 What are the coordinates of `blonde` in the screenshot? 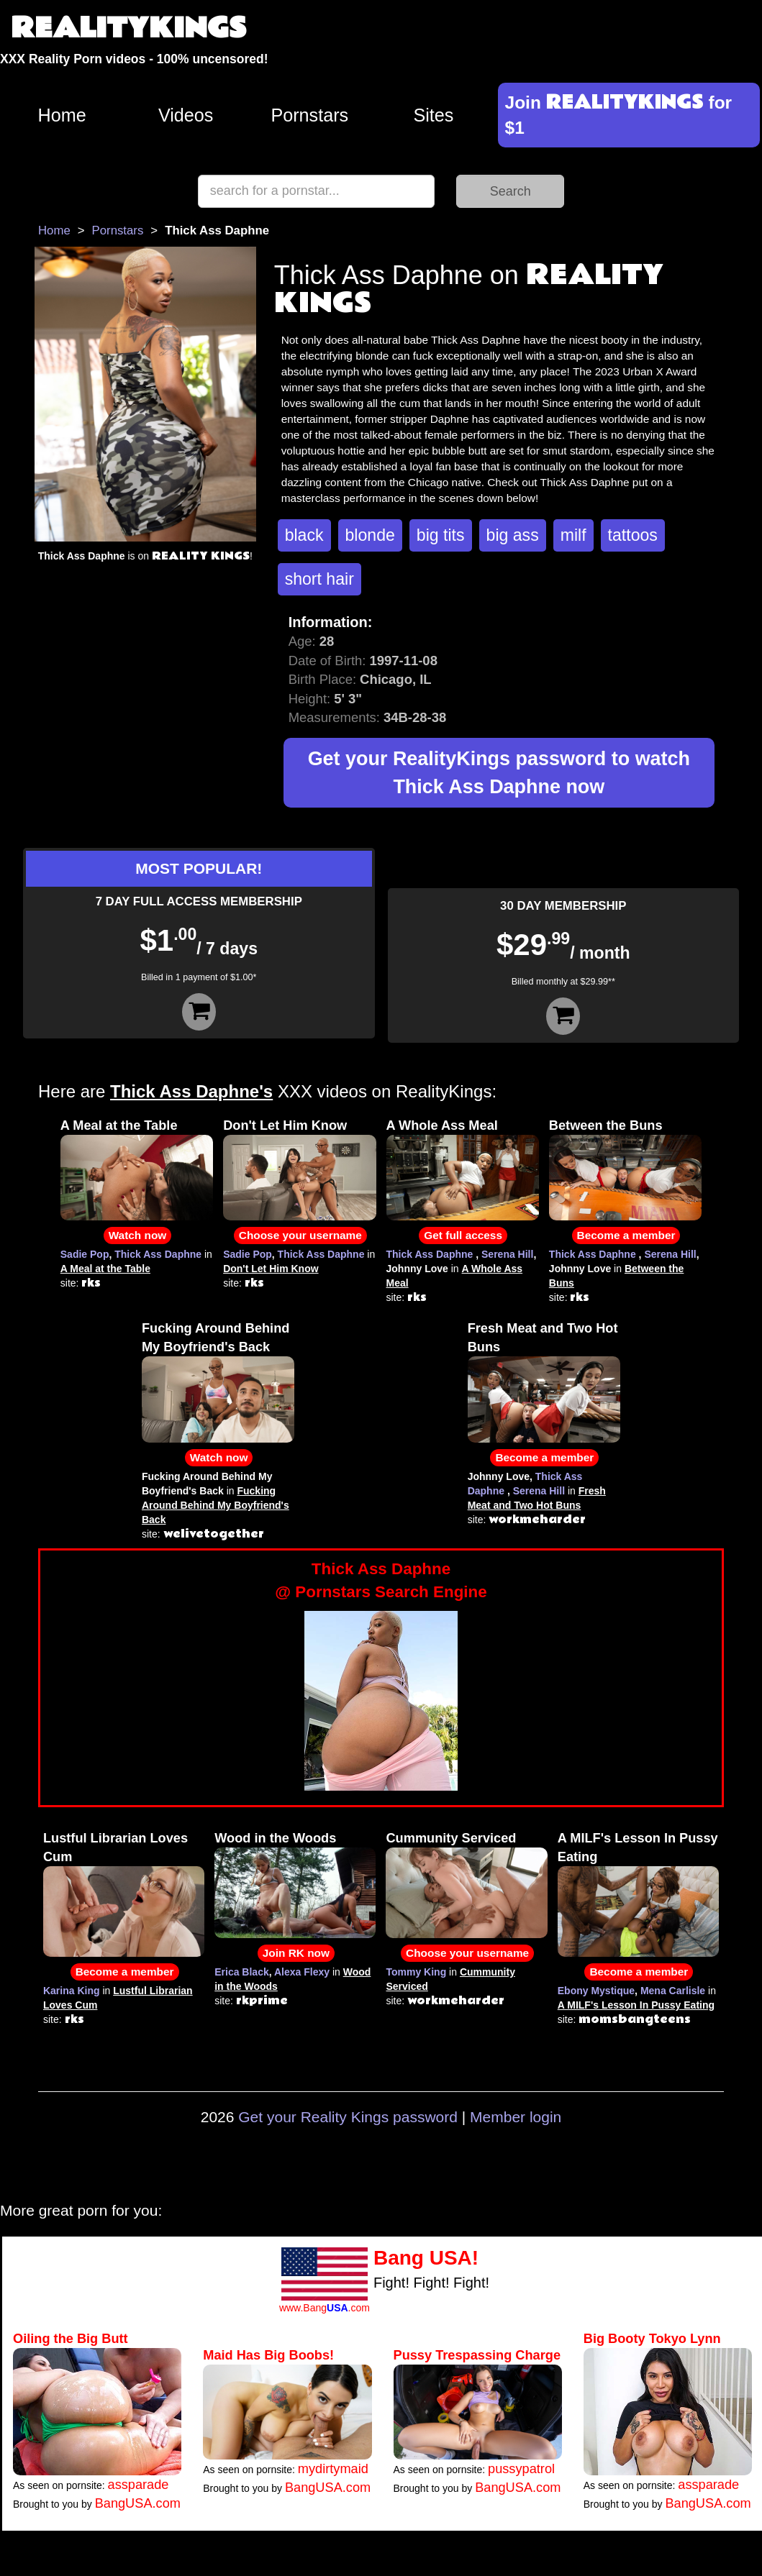 It's located at (370, 535).